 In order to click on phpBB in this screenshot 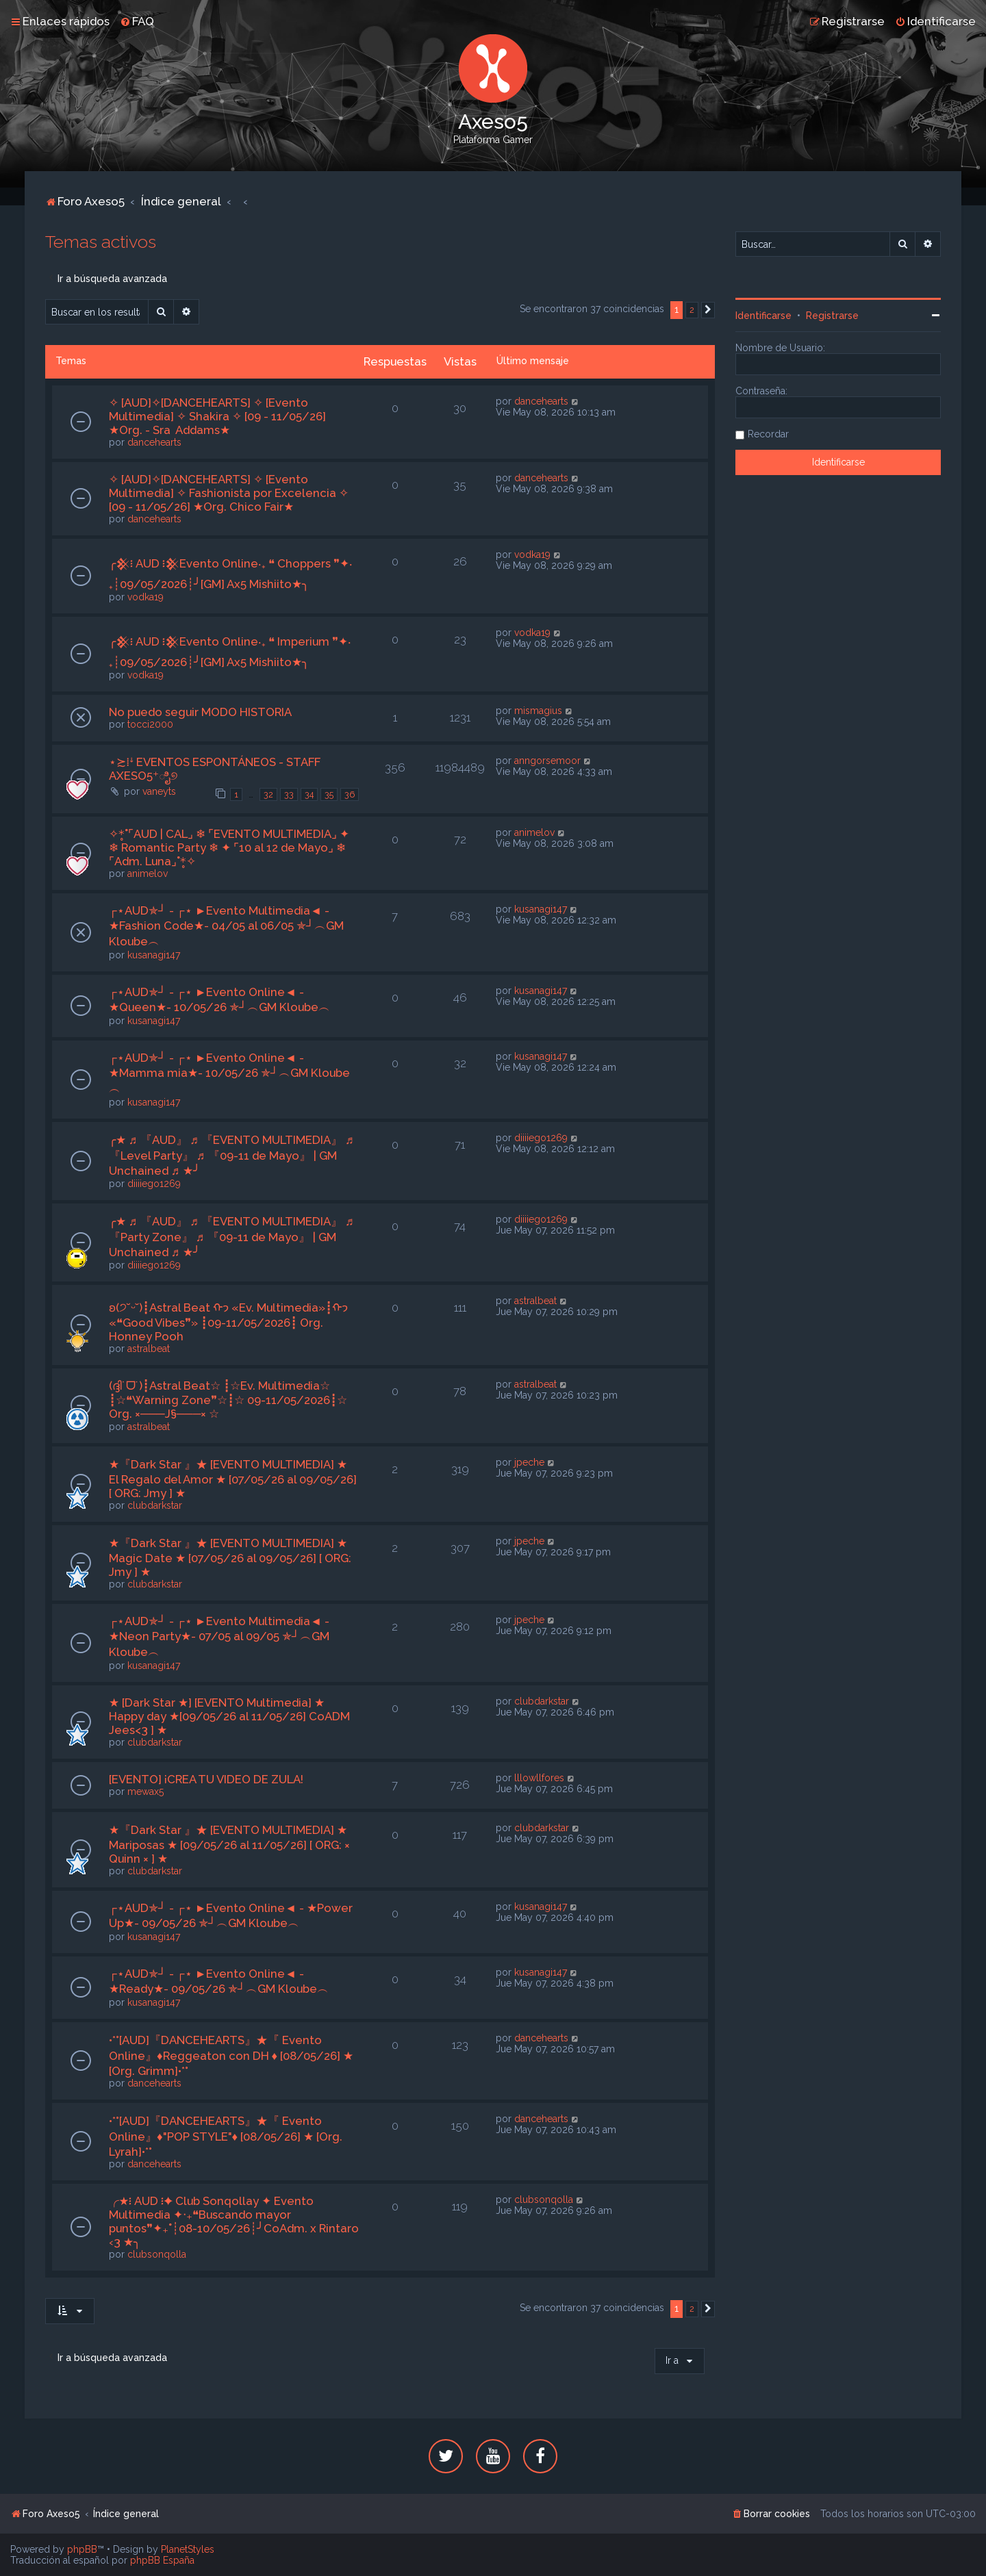, I will do `click(82, 2549)`.